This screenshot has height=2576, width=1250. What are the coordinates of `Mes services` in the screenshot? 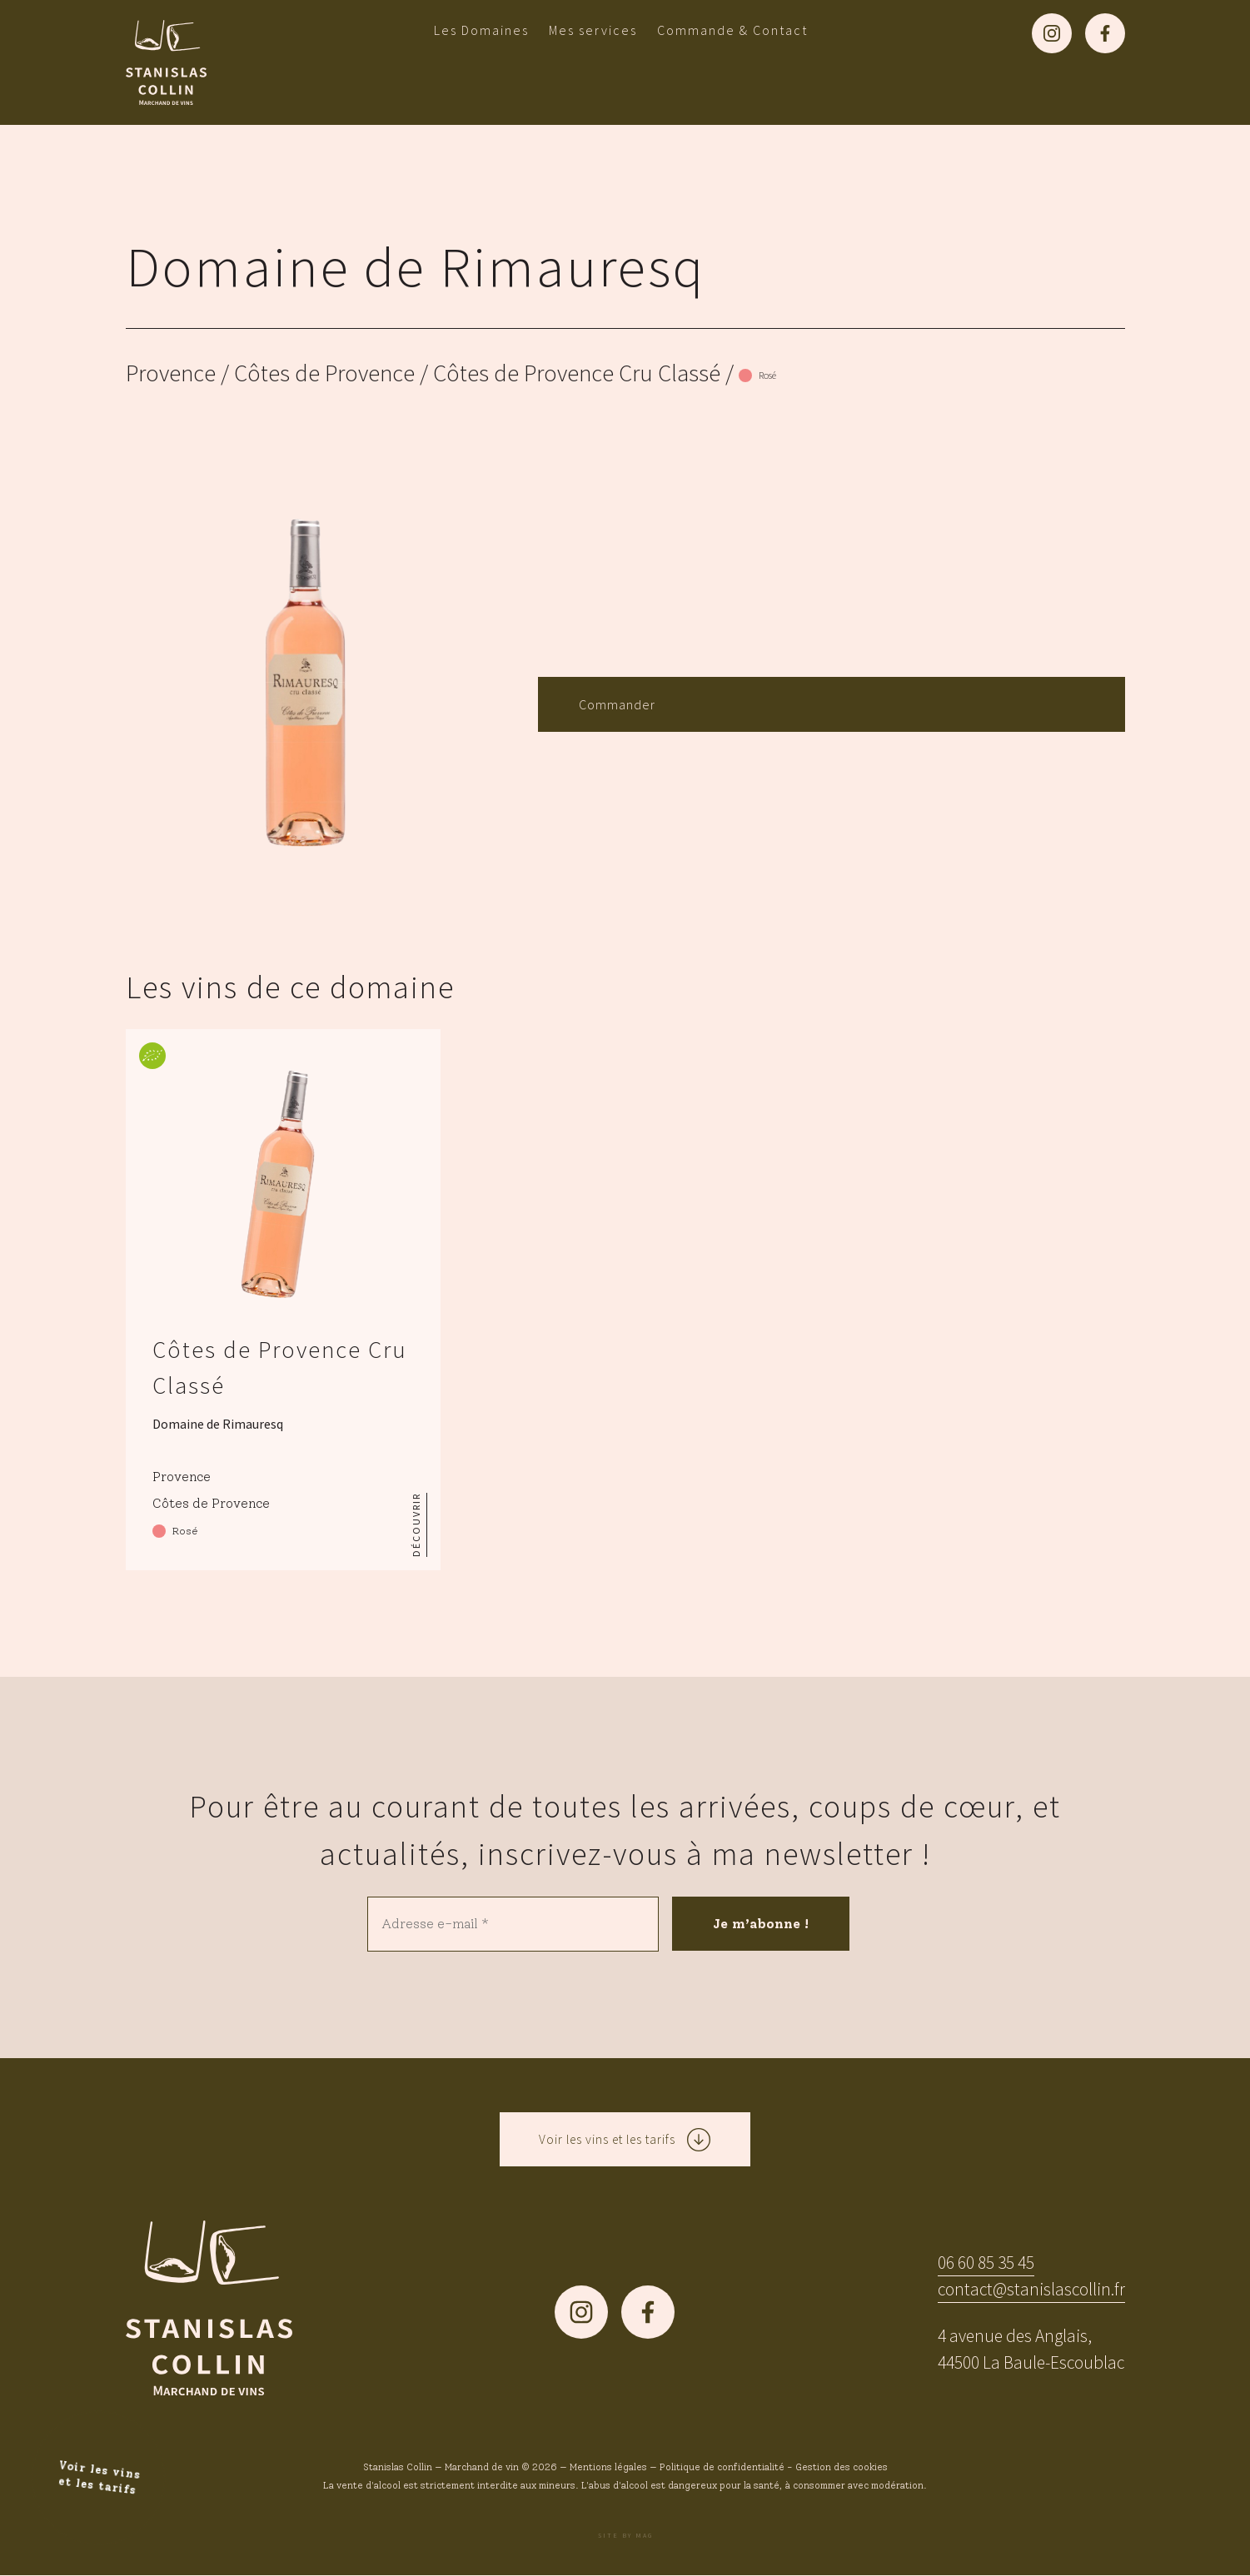 It's located at (593, 30).